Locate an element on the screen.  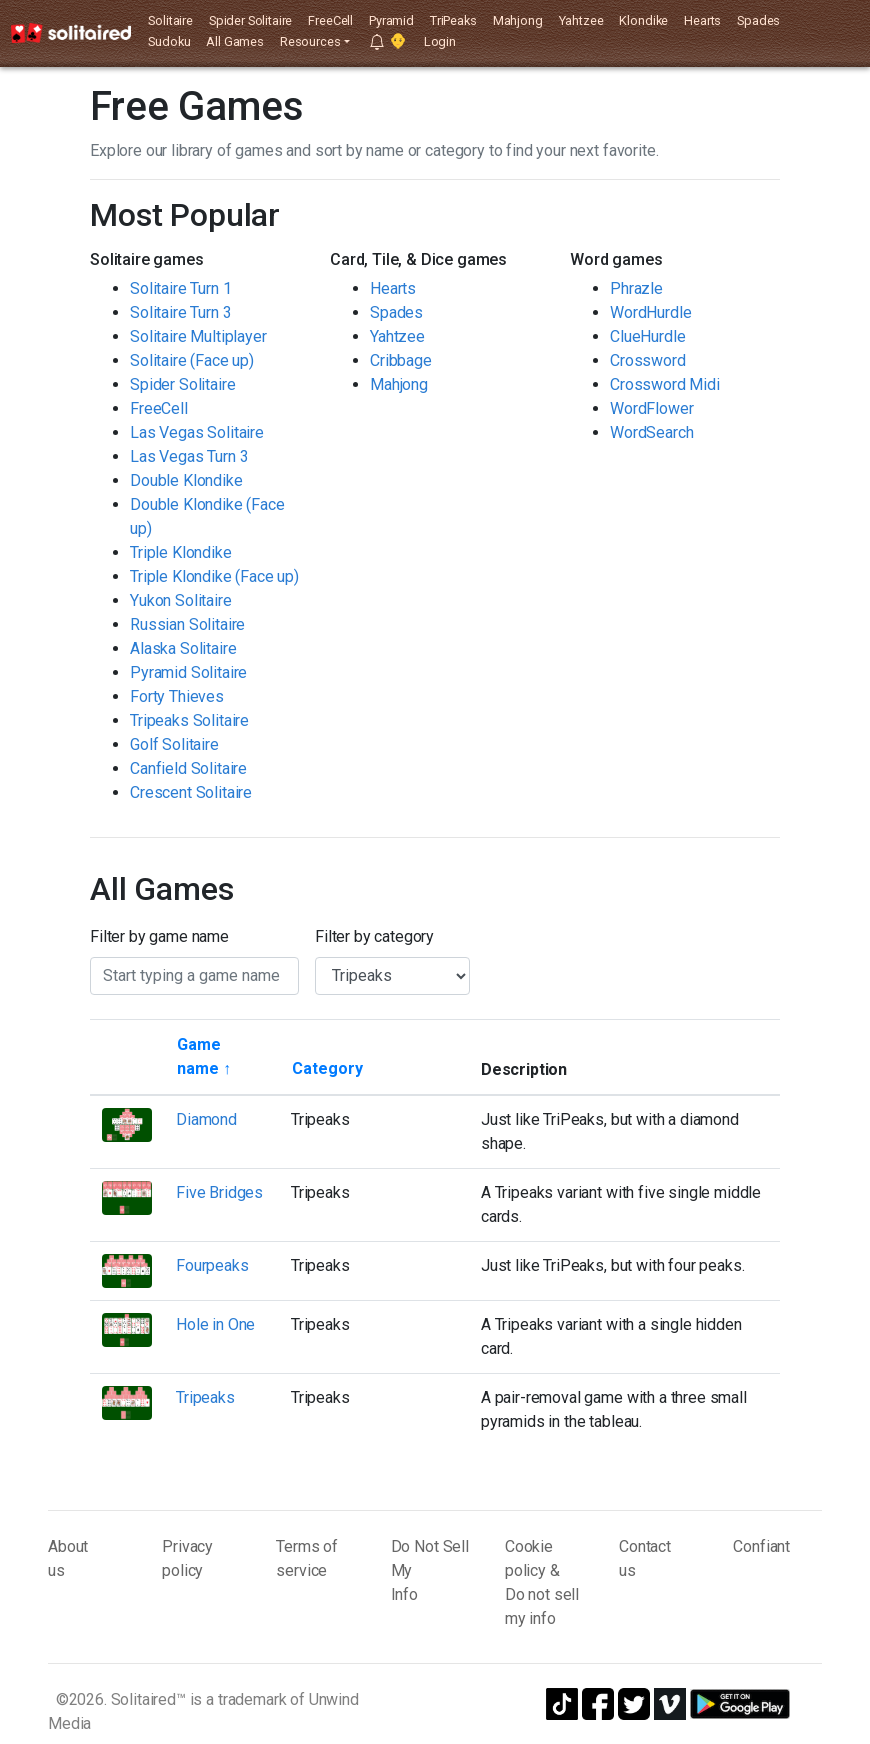
Las Vegas Solitaire is located at coordinates (197, 432).